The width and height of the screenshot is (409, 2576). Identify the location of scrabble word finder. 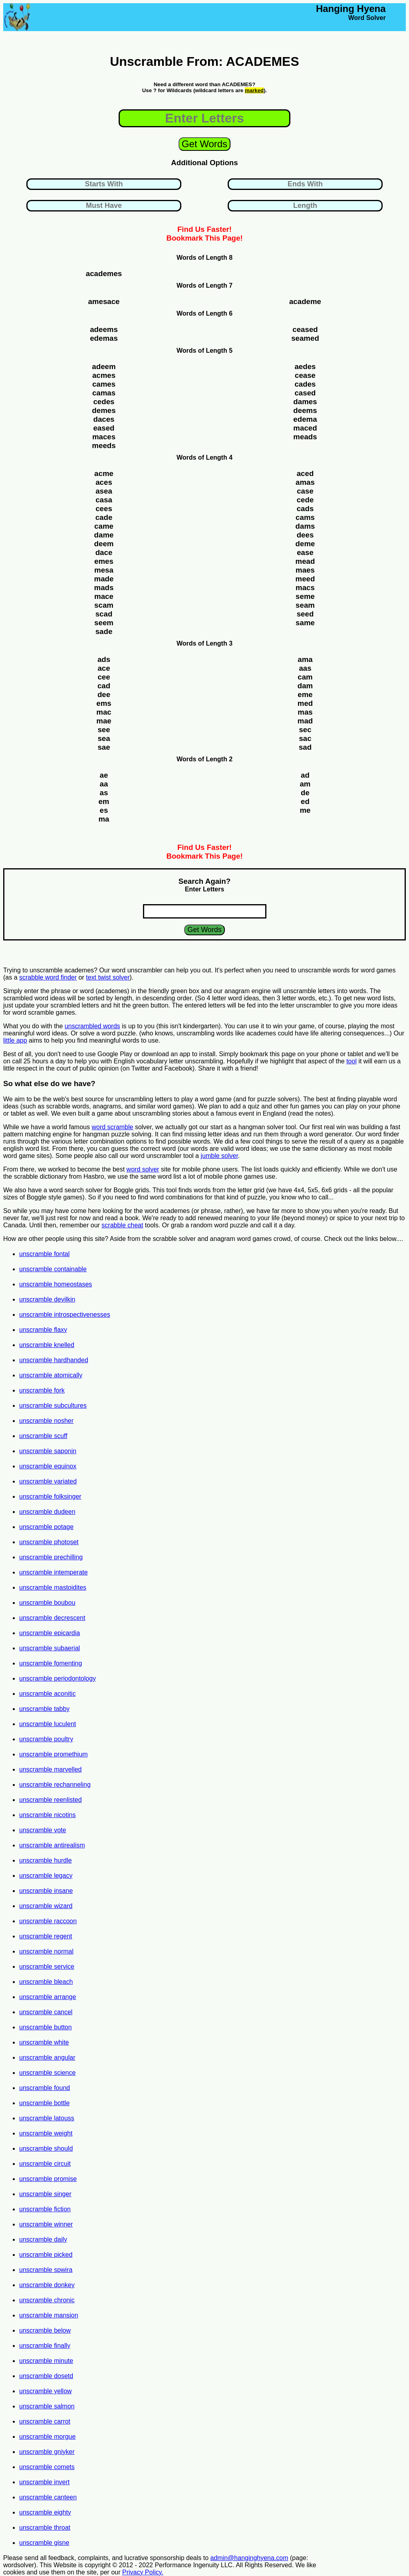
(48, 977).